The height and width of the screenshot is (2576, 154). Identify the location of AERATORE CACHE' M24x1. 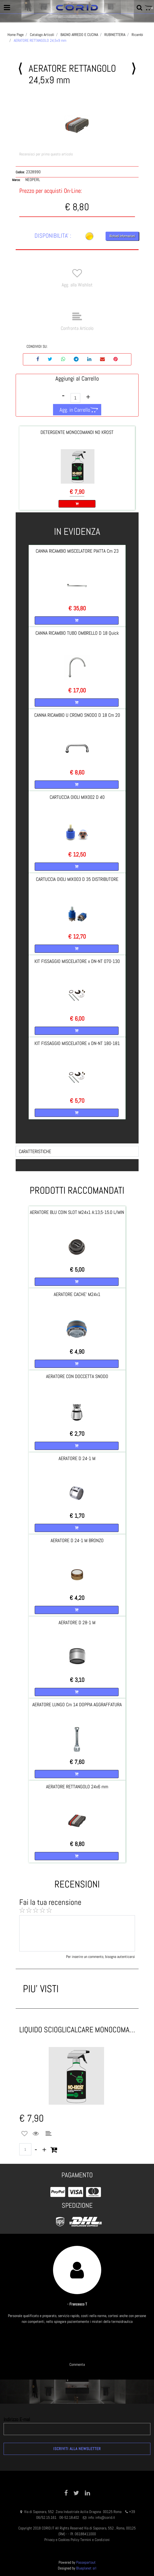
(77, 1294).